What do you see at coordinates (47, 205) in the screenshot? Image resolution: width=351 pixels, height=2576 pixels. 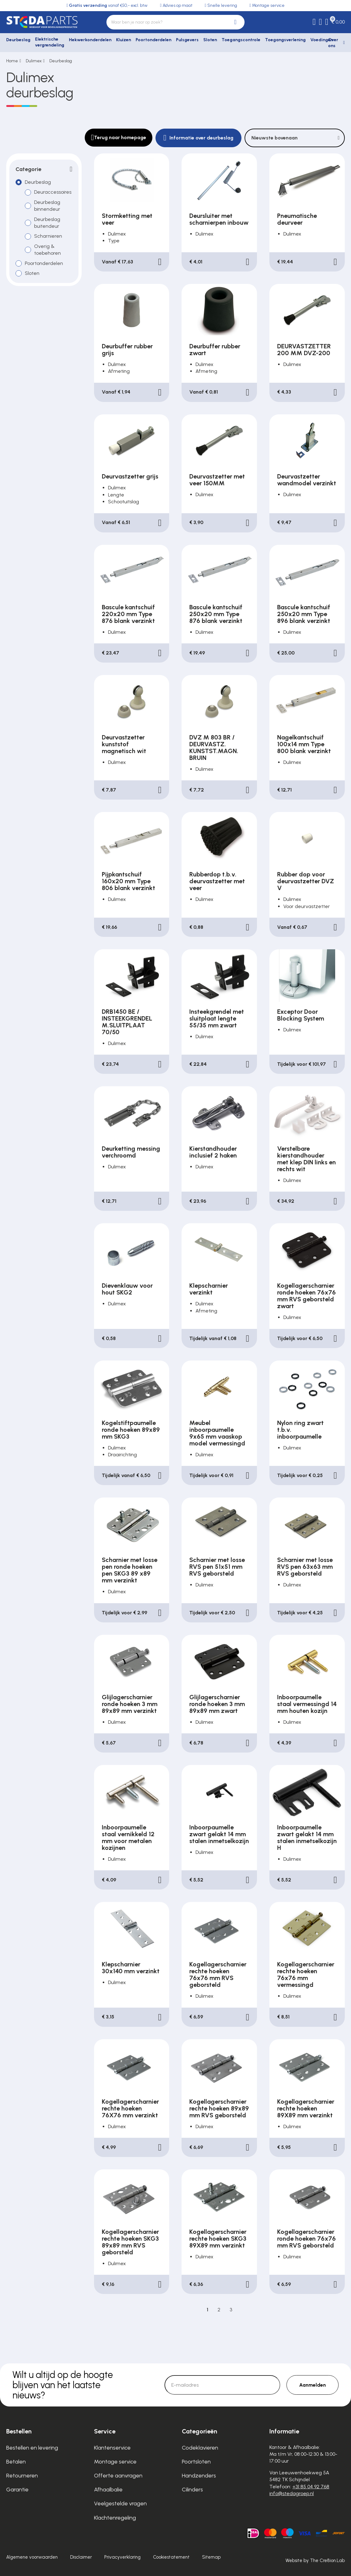 I see `Deurbeslag binnendeur` at bounding box center [47, 205].